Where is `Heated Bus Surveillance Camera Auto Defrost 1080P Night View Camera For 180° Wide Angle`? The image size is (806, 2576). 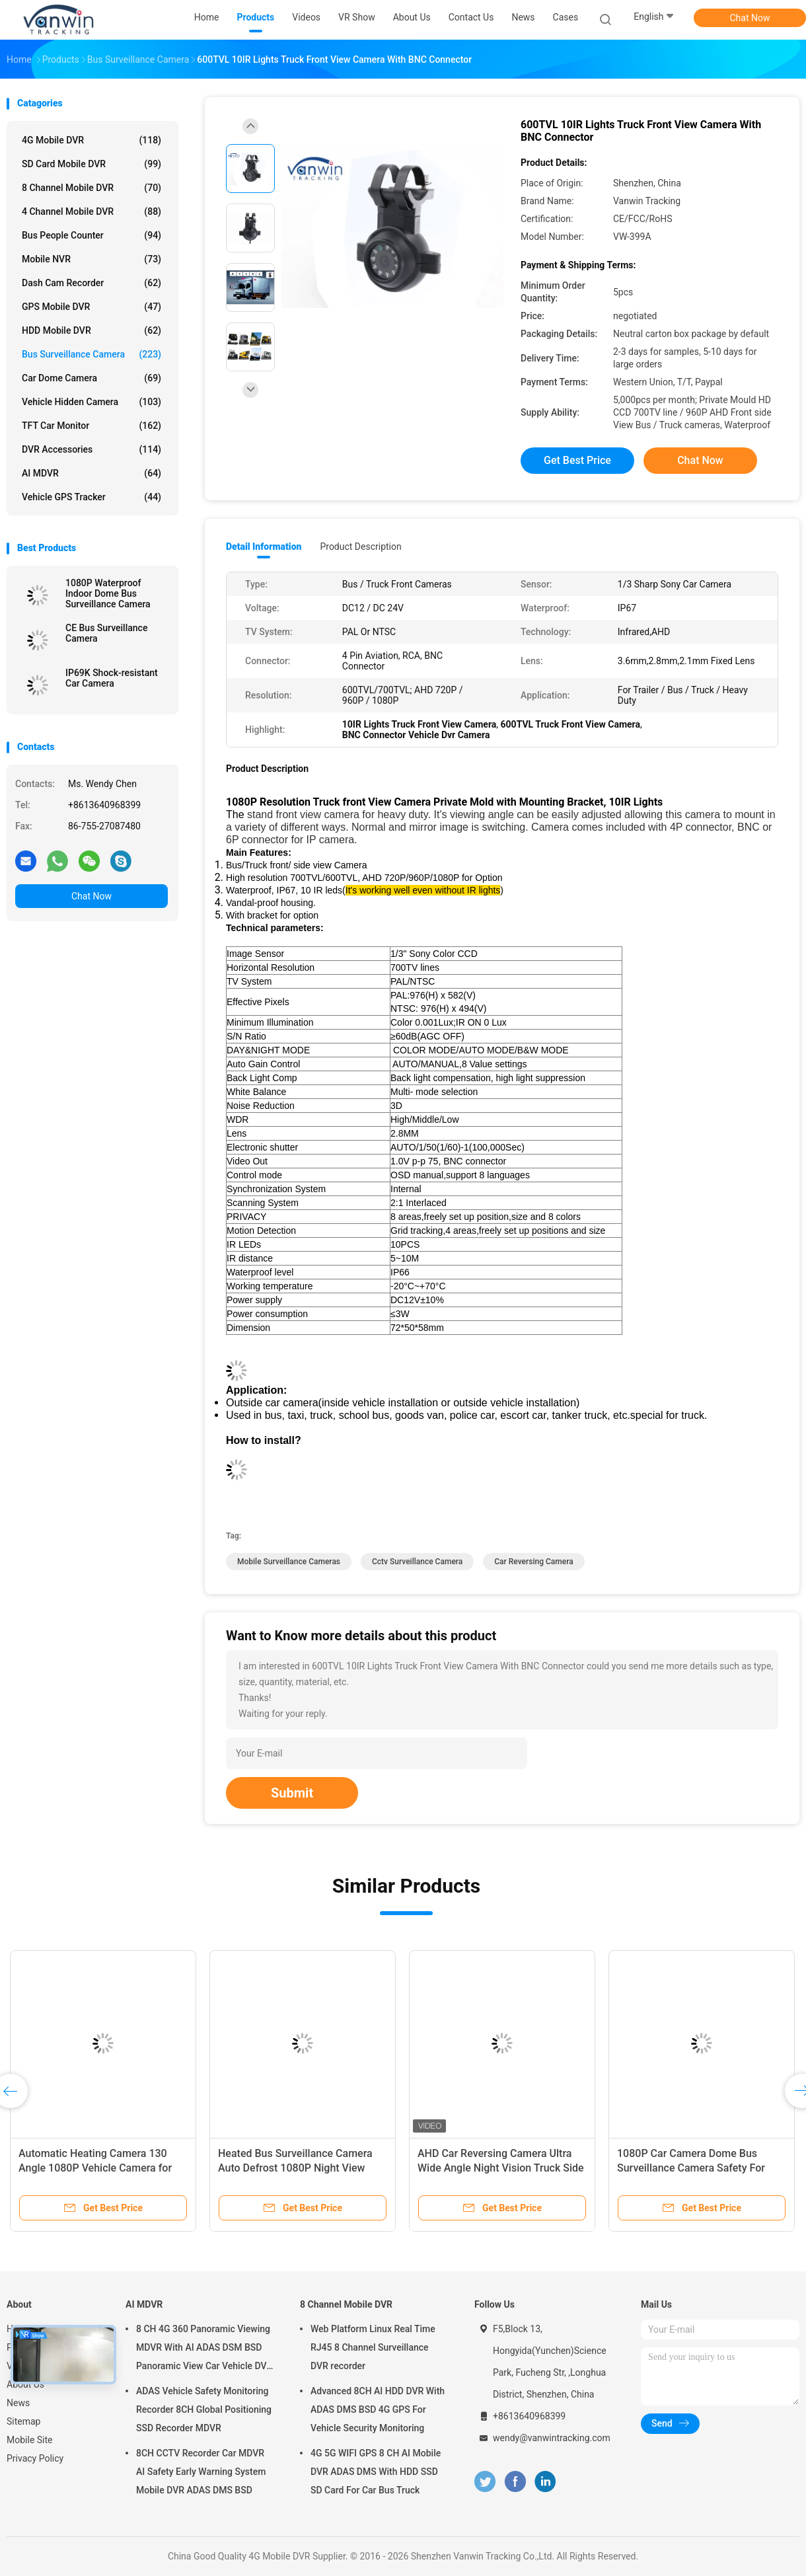 Heated Bus Surveillance Camera Auto Defrost 1080P Night View Camera For 180° Wide Angle is located at coordinates (295, 2168).